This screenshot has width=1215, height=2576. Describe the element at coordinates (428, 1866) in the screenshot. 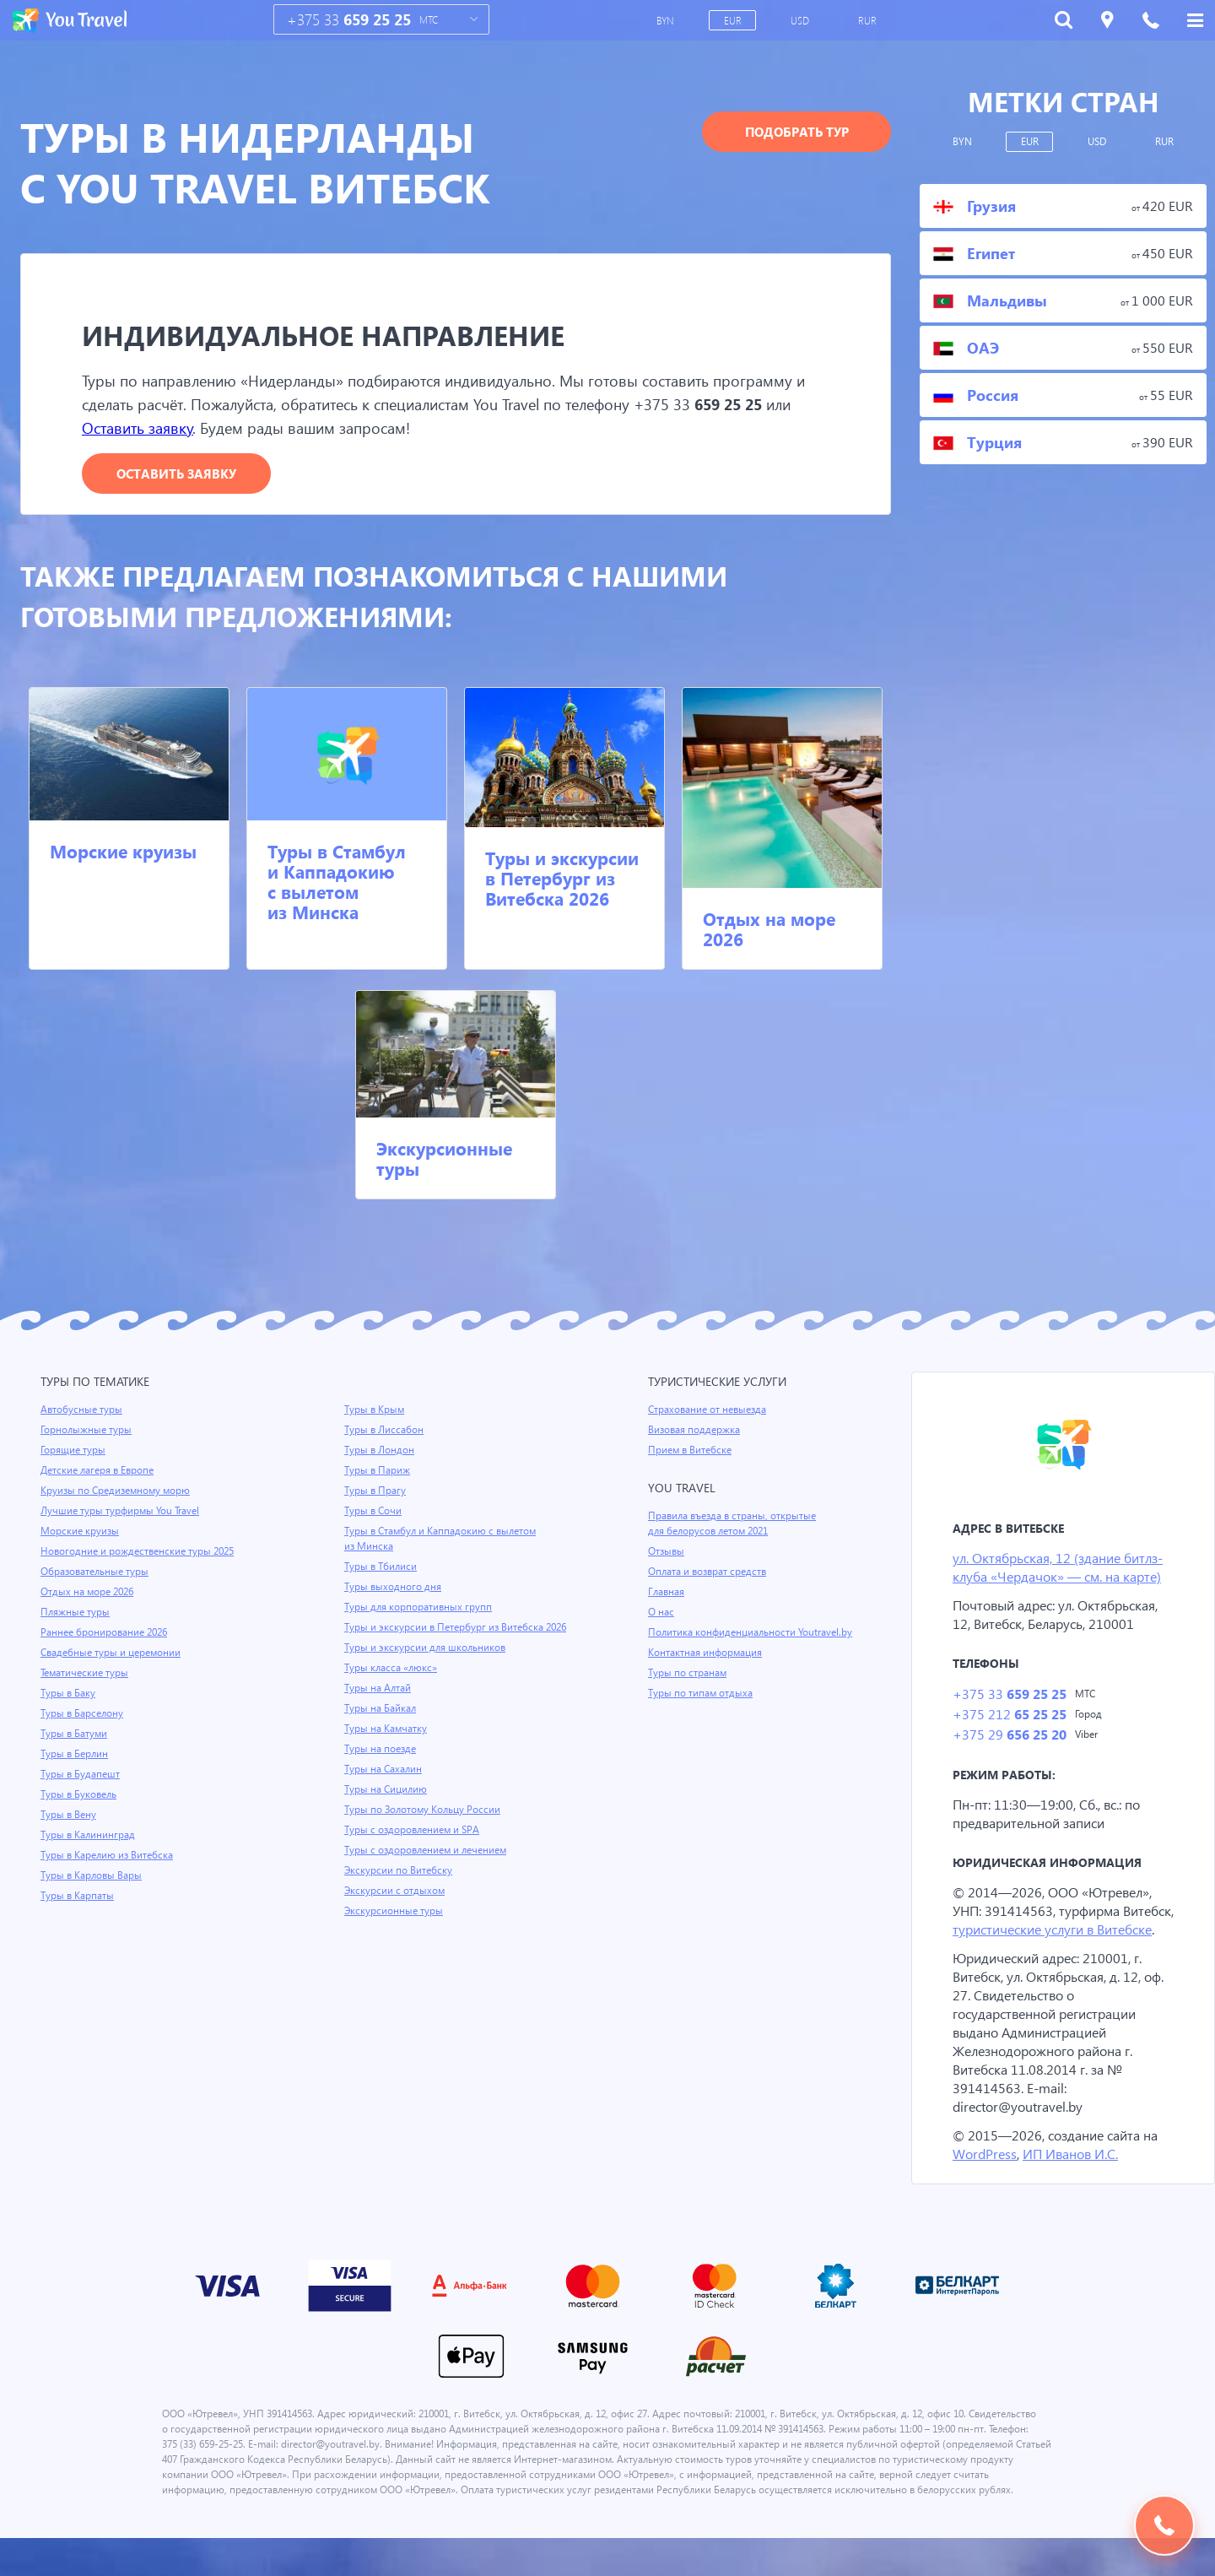

I see `Туры с оздоровлением и лечением` at that location.